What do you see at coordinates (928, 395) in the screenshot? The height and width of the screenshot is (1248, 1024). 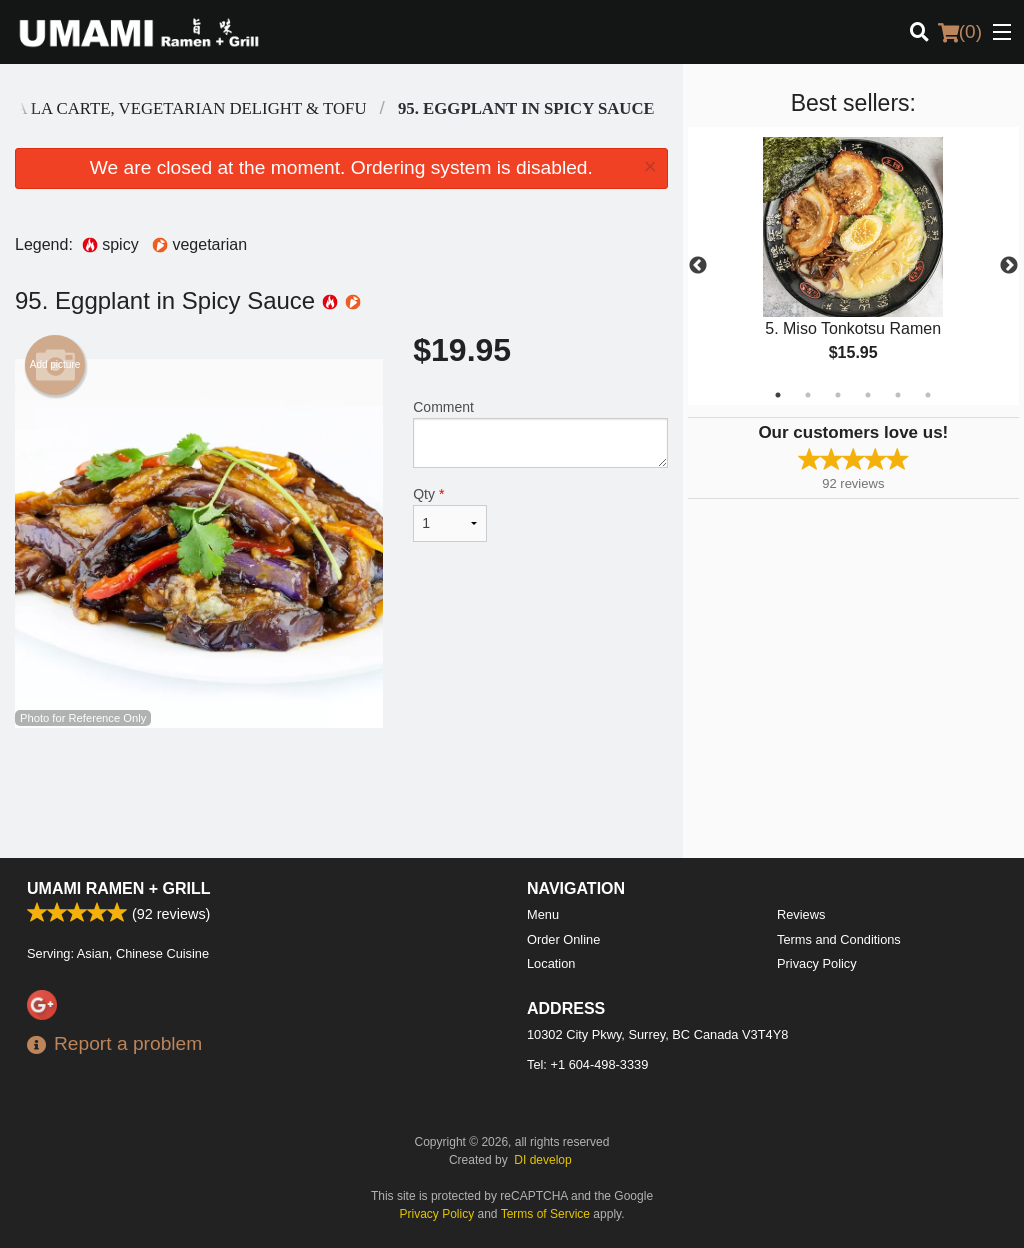 I see `6 [tab]` at bounding box center [928, 395].